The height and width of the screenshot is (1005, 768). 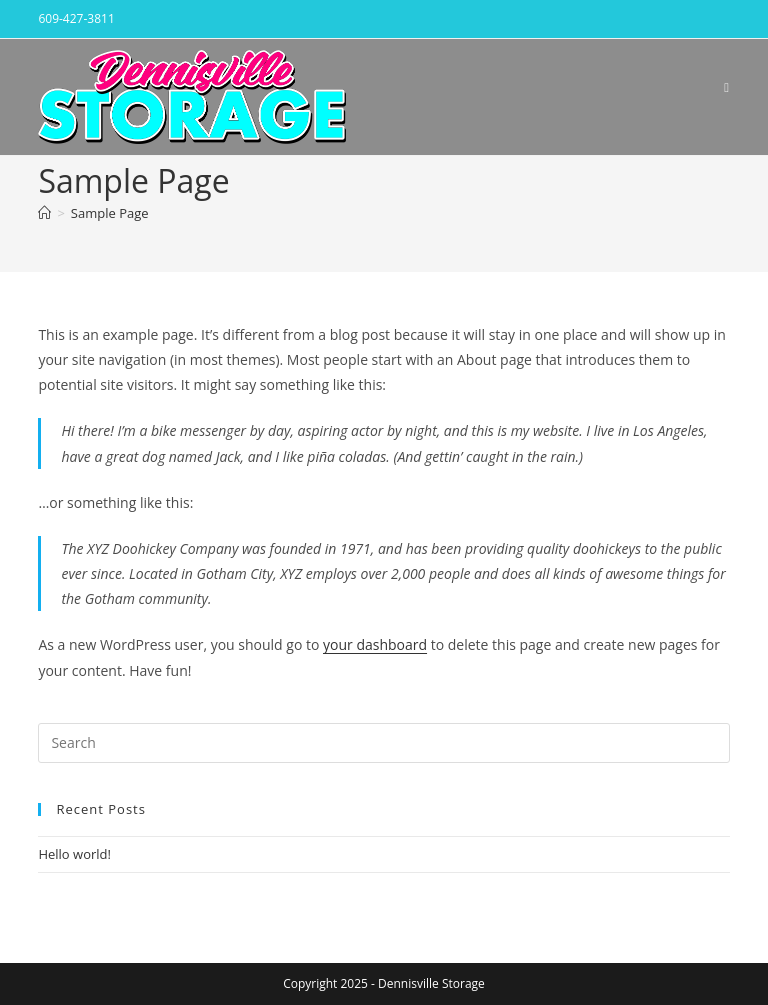 I want to click on [Insert search query], so click(x=383, y=743).